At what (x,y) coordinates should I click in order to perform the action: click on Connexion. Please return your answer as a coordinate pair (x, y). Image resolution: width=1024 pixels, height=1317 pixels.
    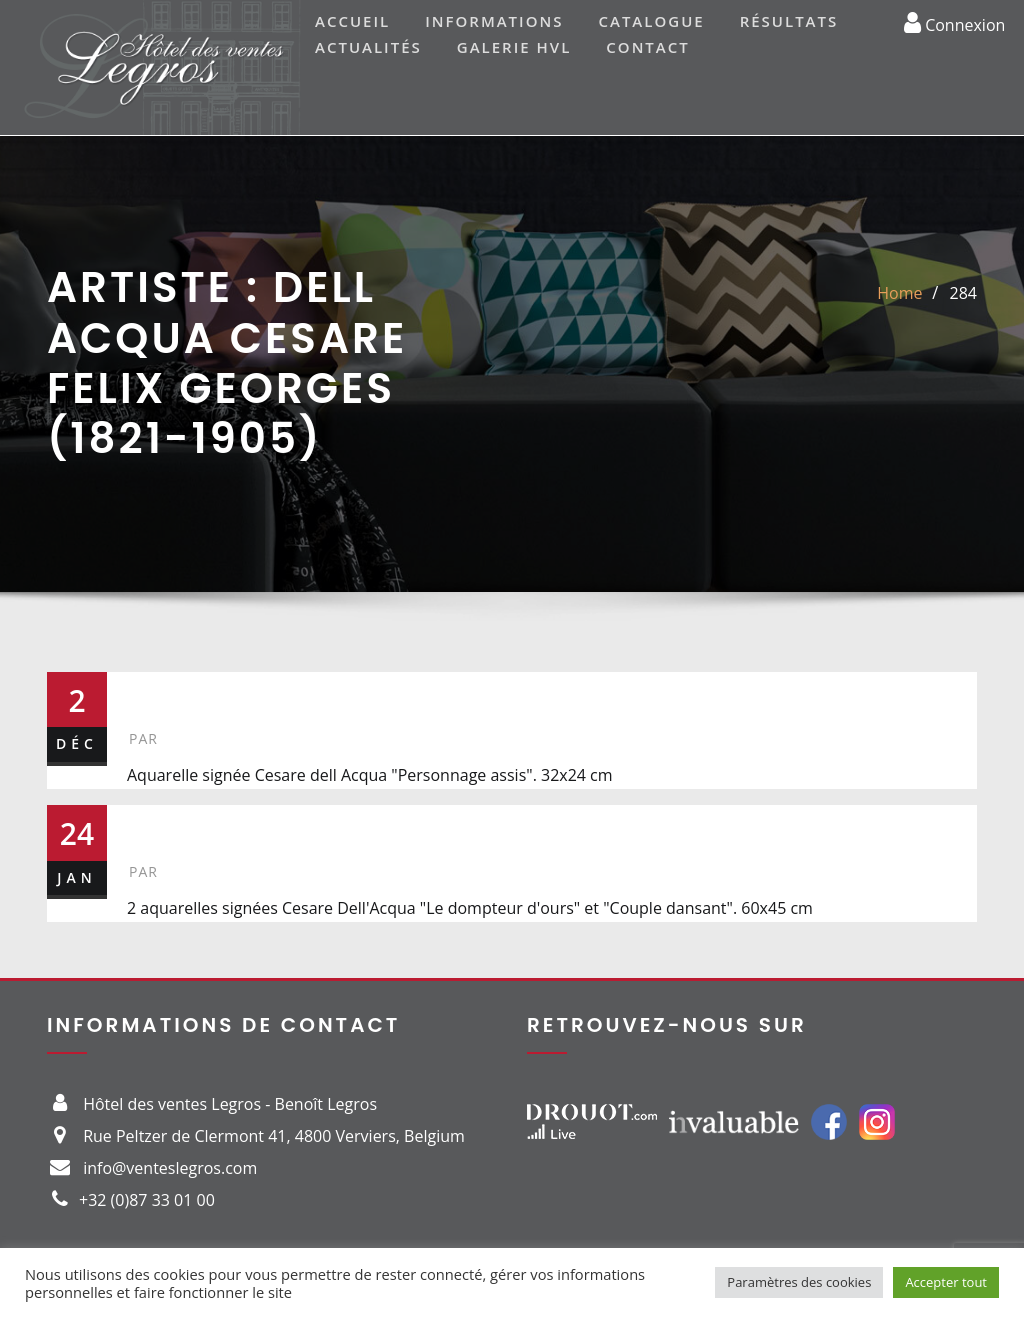
    Looking at the image, I should click on (954, 22).